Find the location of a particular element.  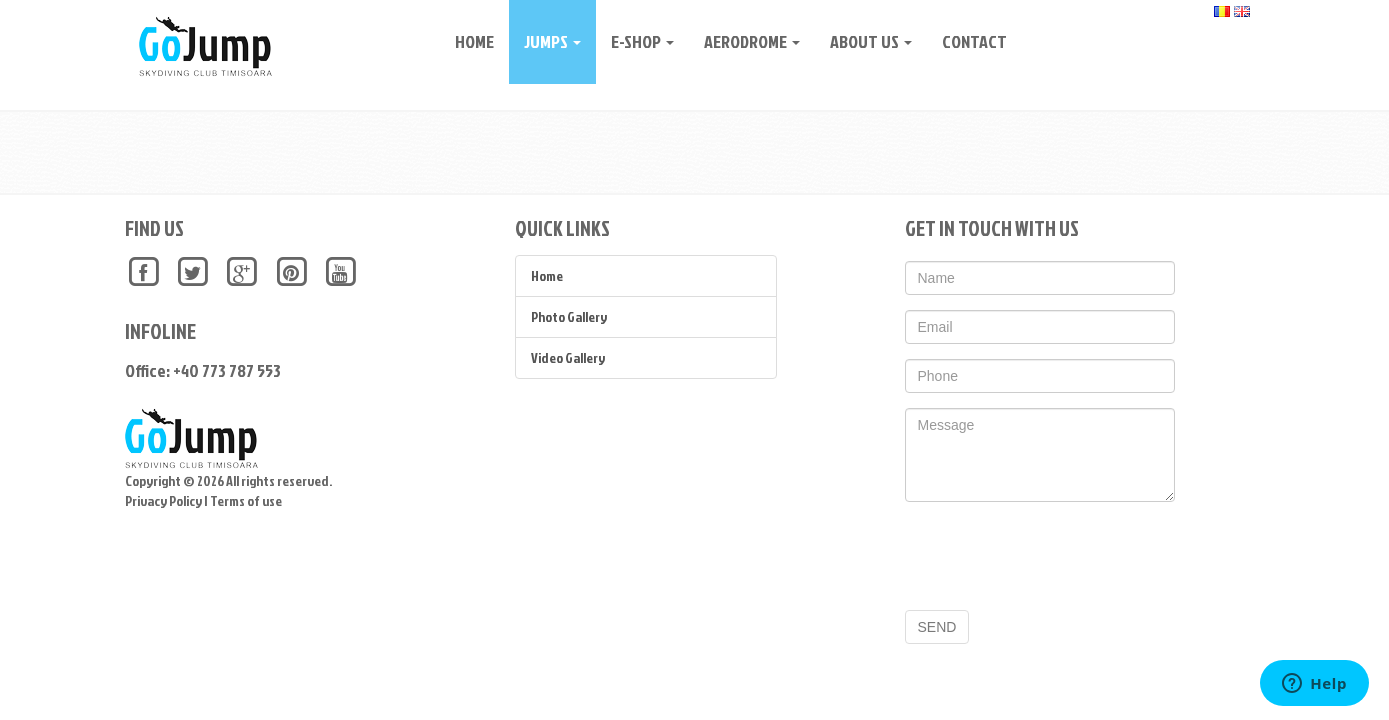

Privacy Policy is located at coordinates (163, 500).